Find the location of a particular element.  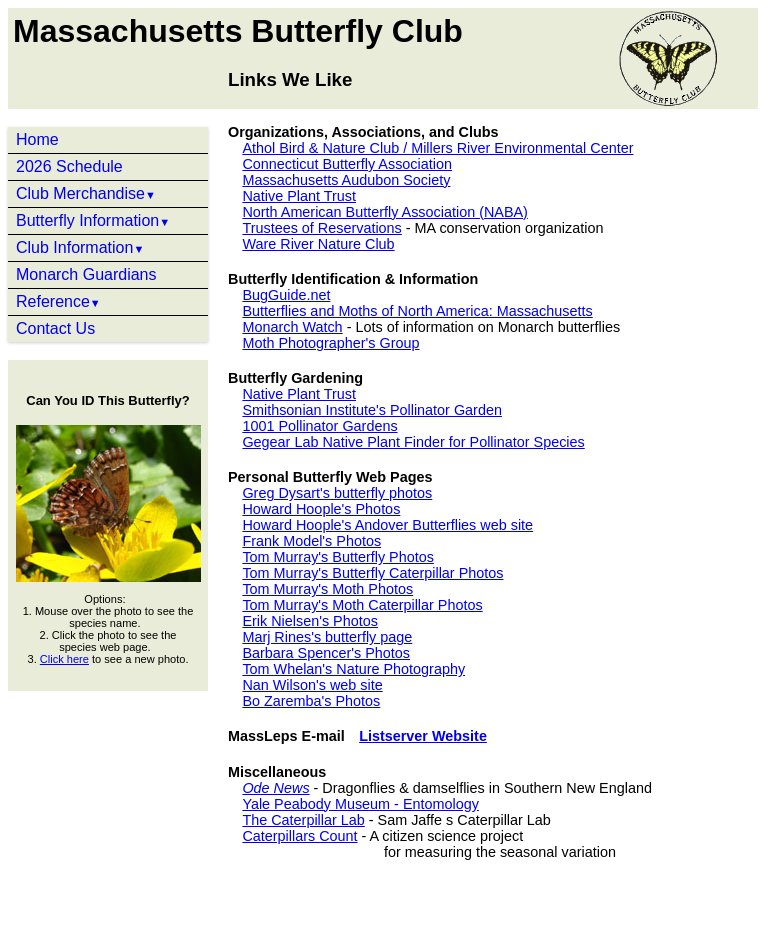

Contact Us is located at coordinates (55, 328).